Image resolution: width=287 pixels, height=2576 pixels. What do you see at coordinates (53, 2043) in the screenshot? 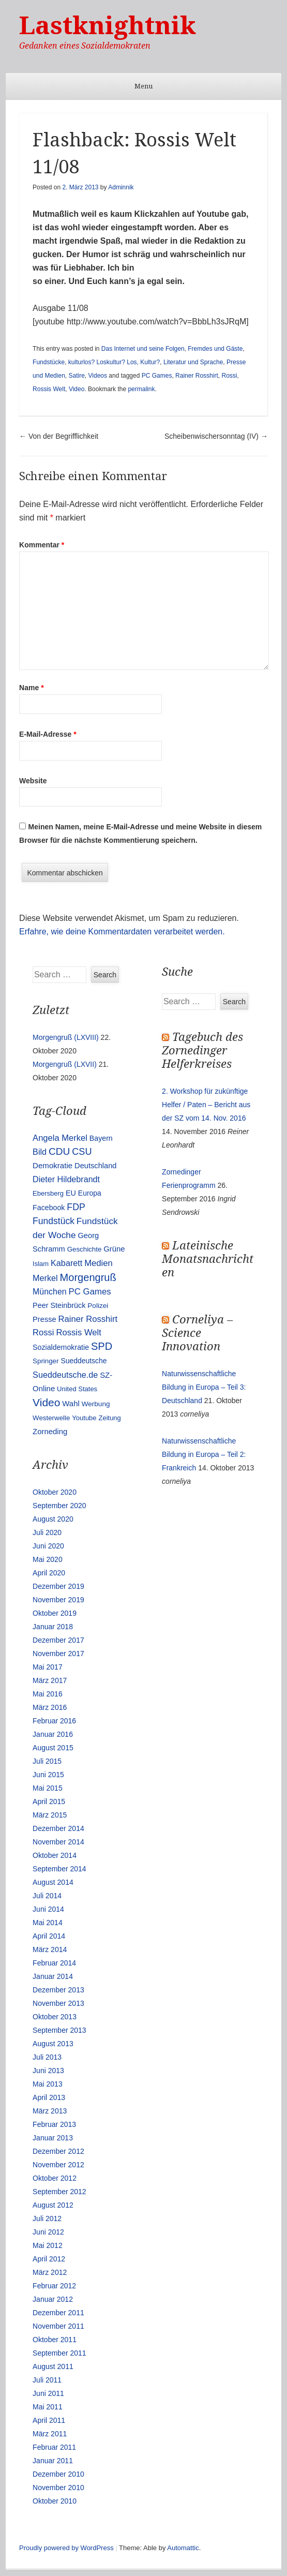
I see `August 2013` at bounding box center [53, 2043].